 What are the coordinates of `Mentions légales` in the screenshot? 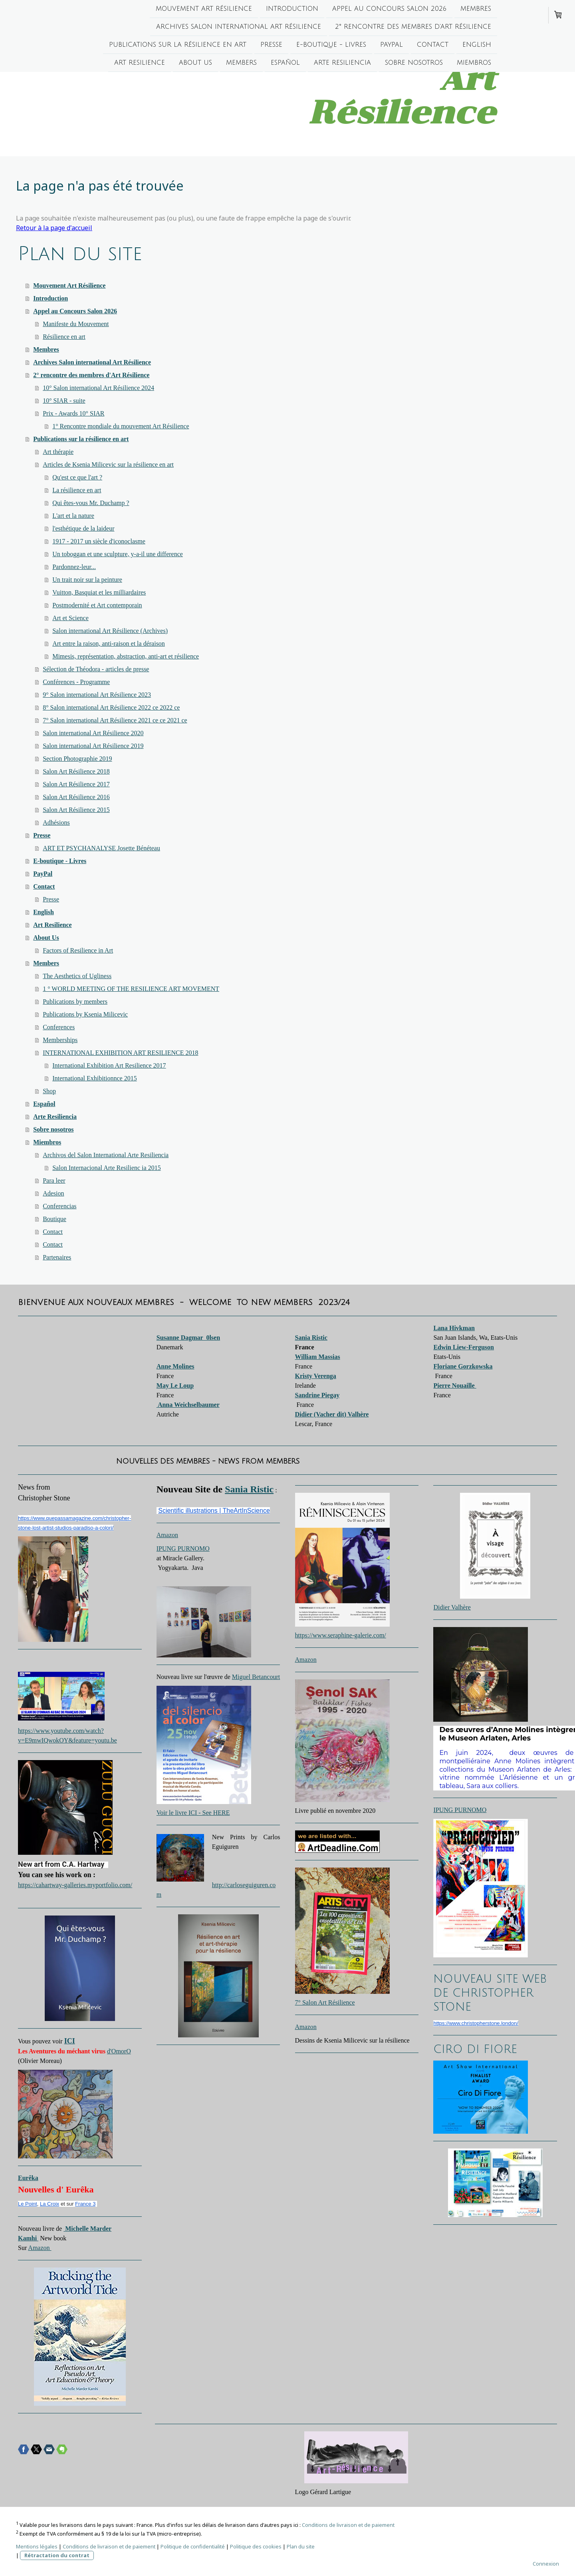 It's located at (37, 2546).